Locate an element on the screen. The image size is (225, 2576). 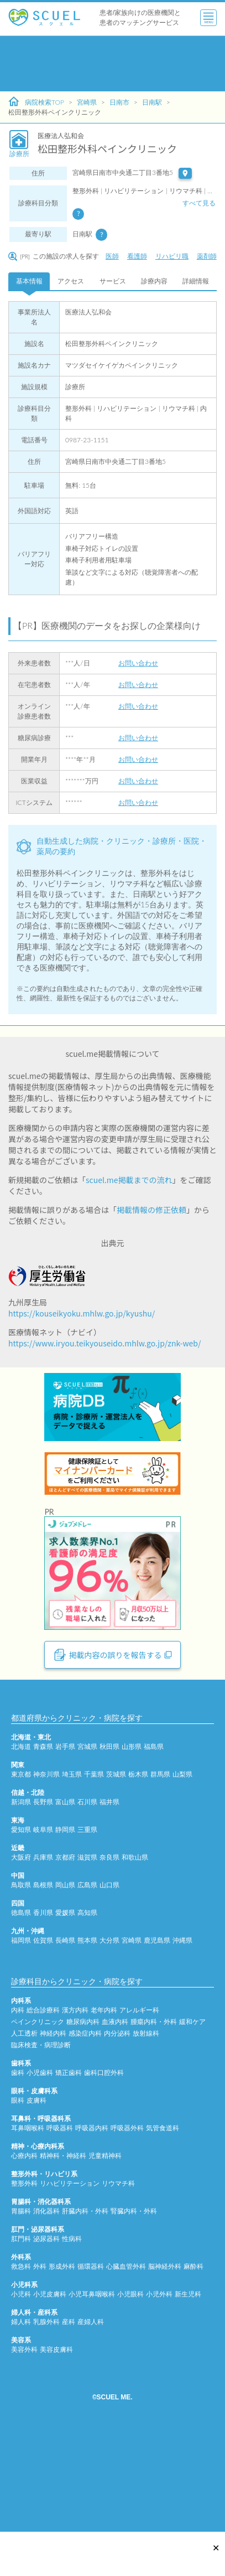
長野県 is located at coordinates (43, 1902).